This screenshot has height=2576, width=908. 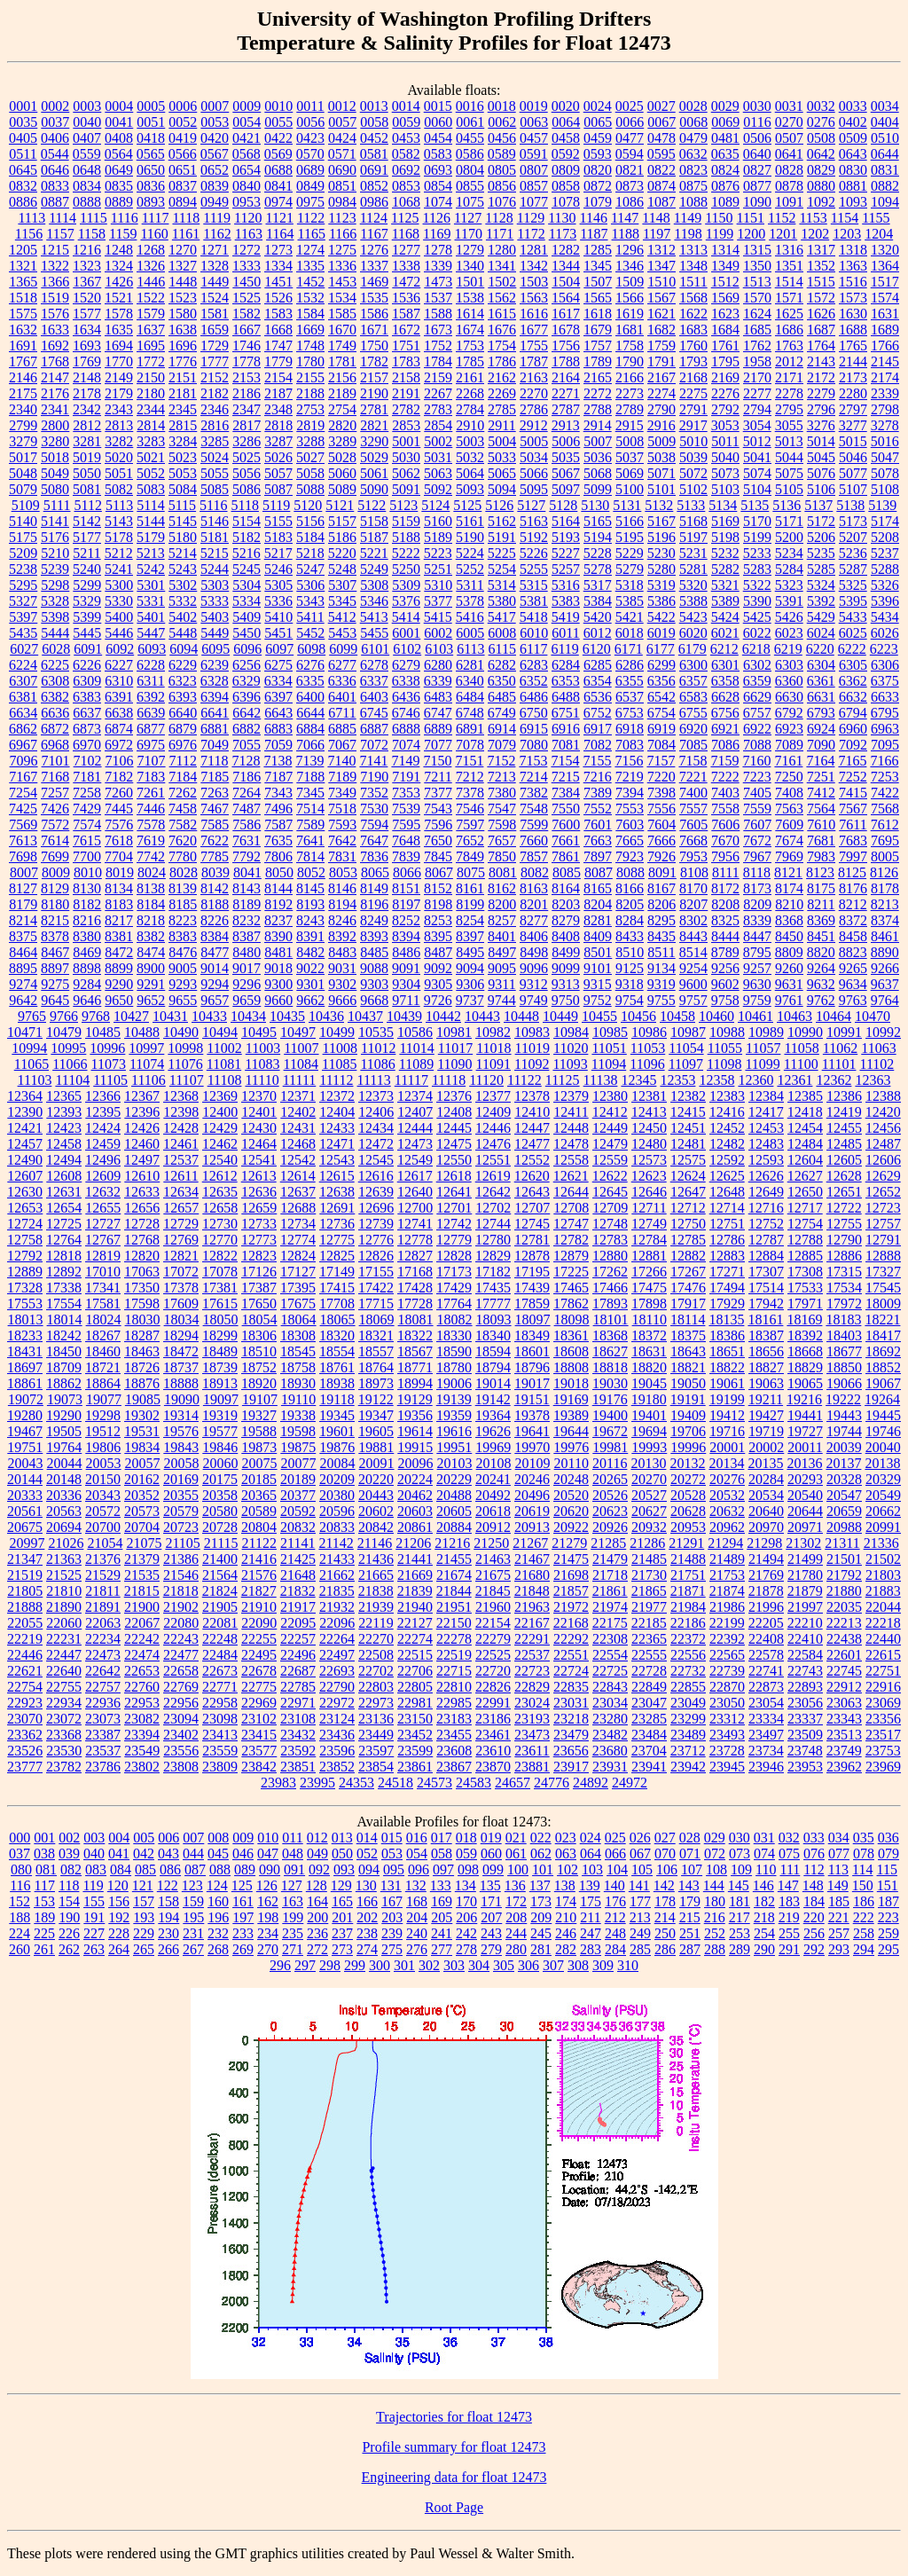 What do you see at coordinates (151, 616) in the screenshot?
I see `5401` at bounding box center [151, 616].